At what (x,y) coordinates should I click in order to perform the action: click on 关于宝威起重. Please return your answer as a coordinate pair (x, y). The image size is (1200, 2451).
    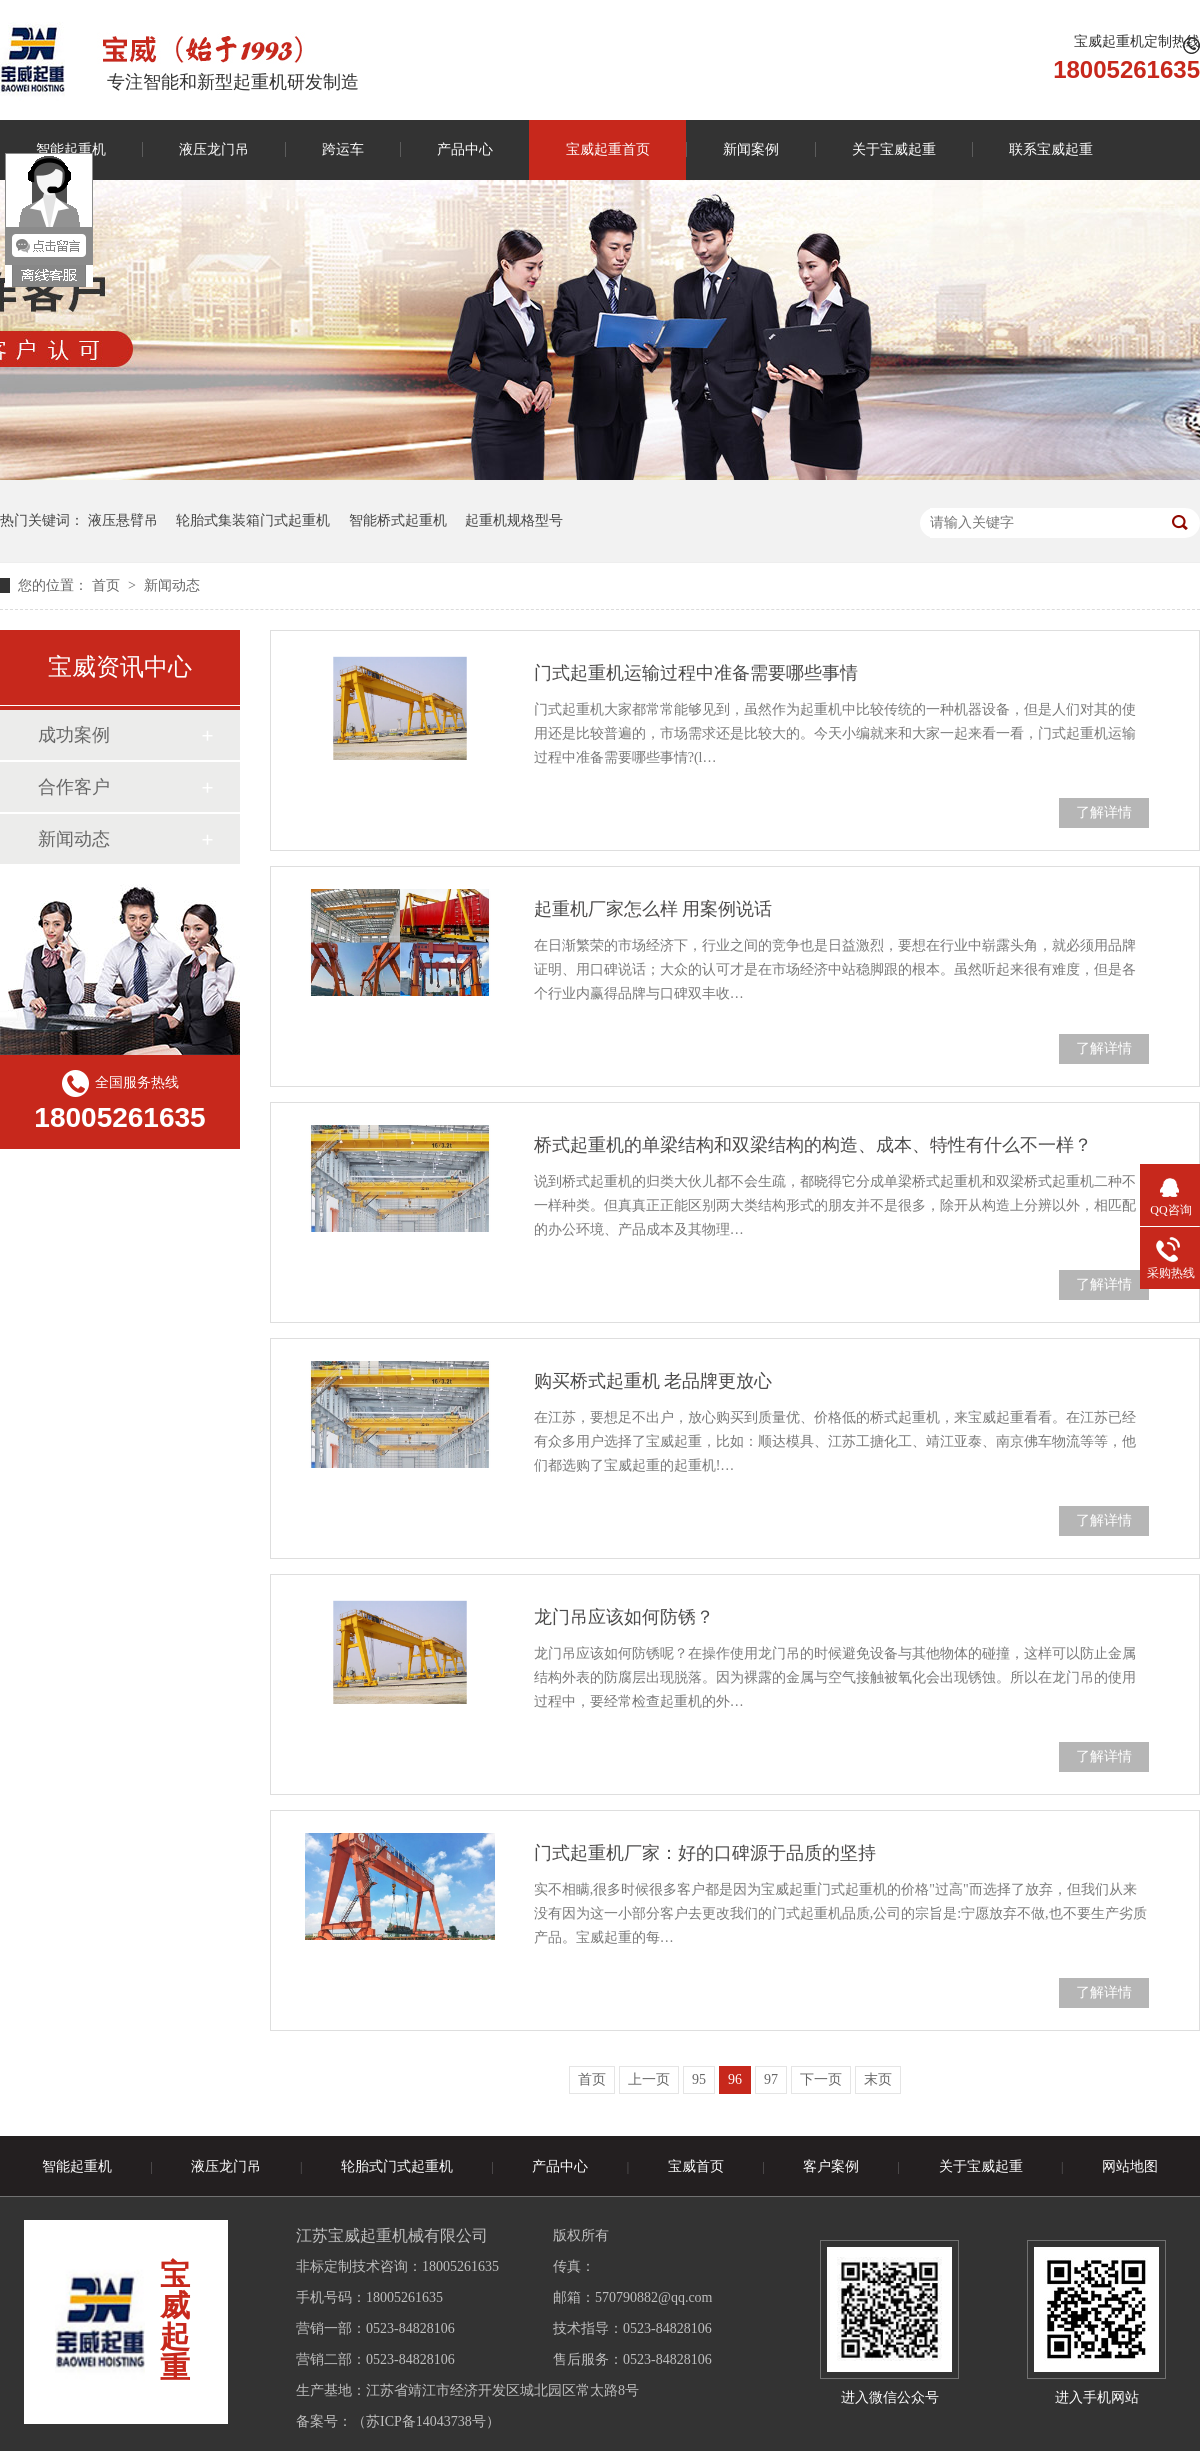
    Looking at the image, I should click on (894, 149).